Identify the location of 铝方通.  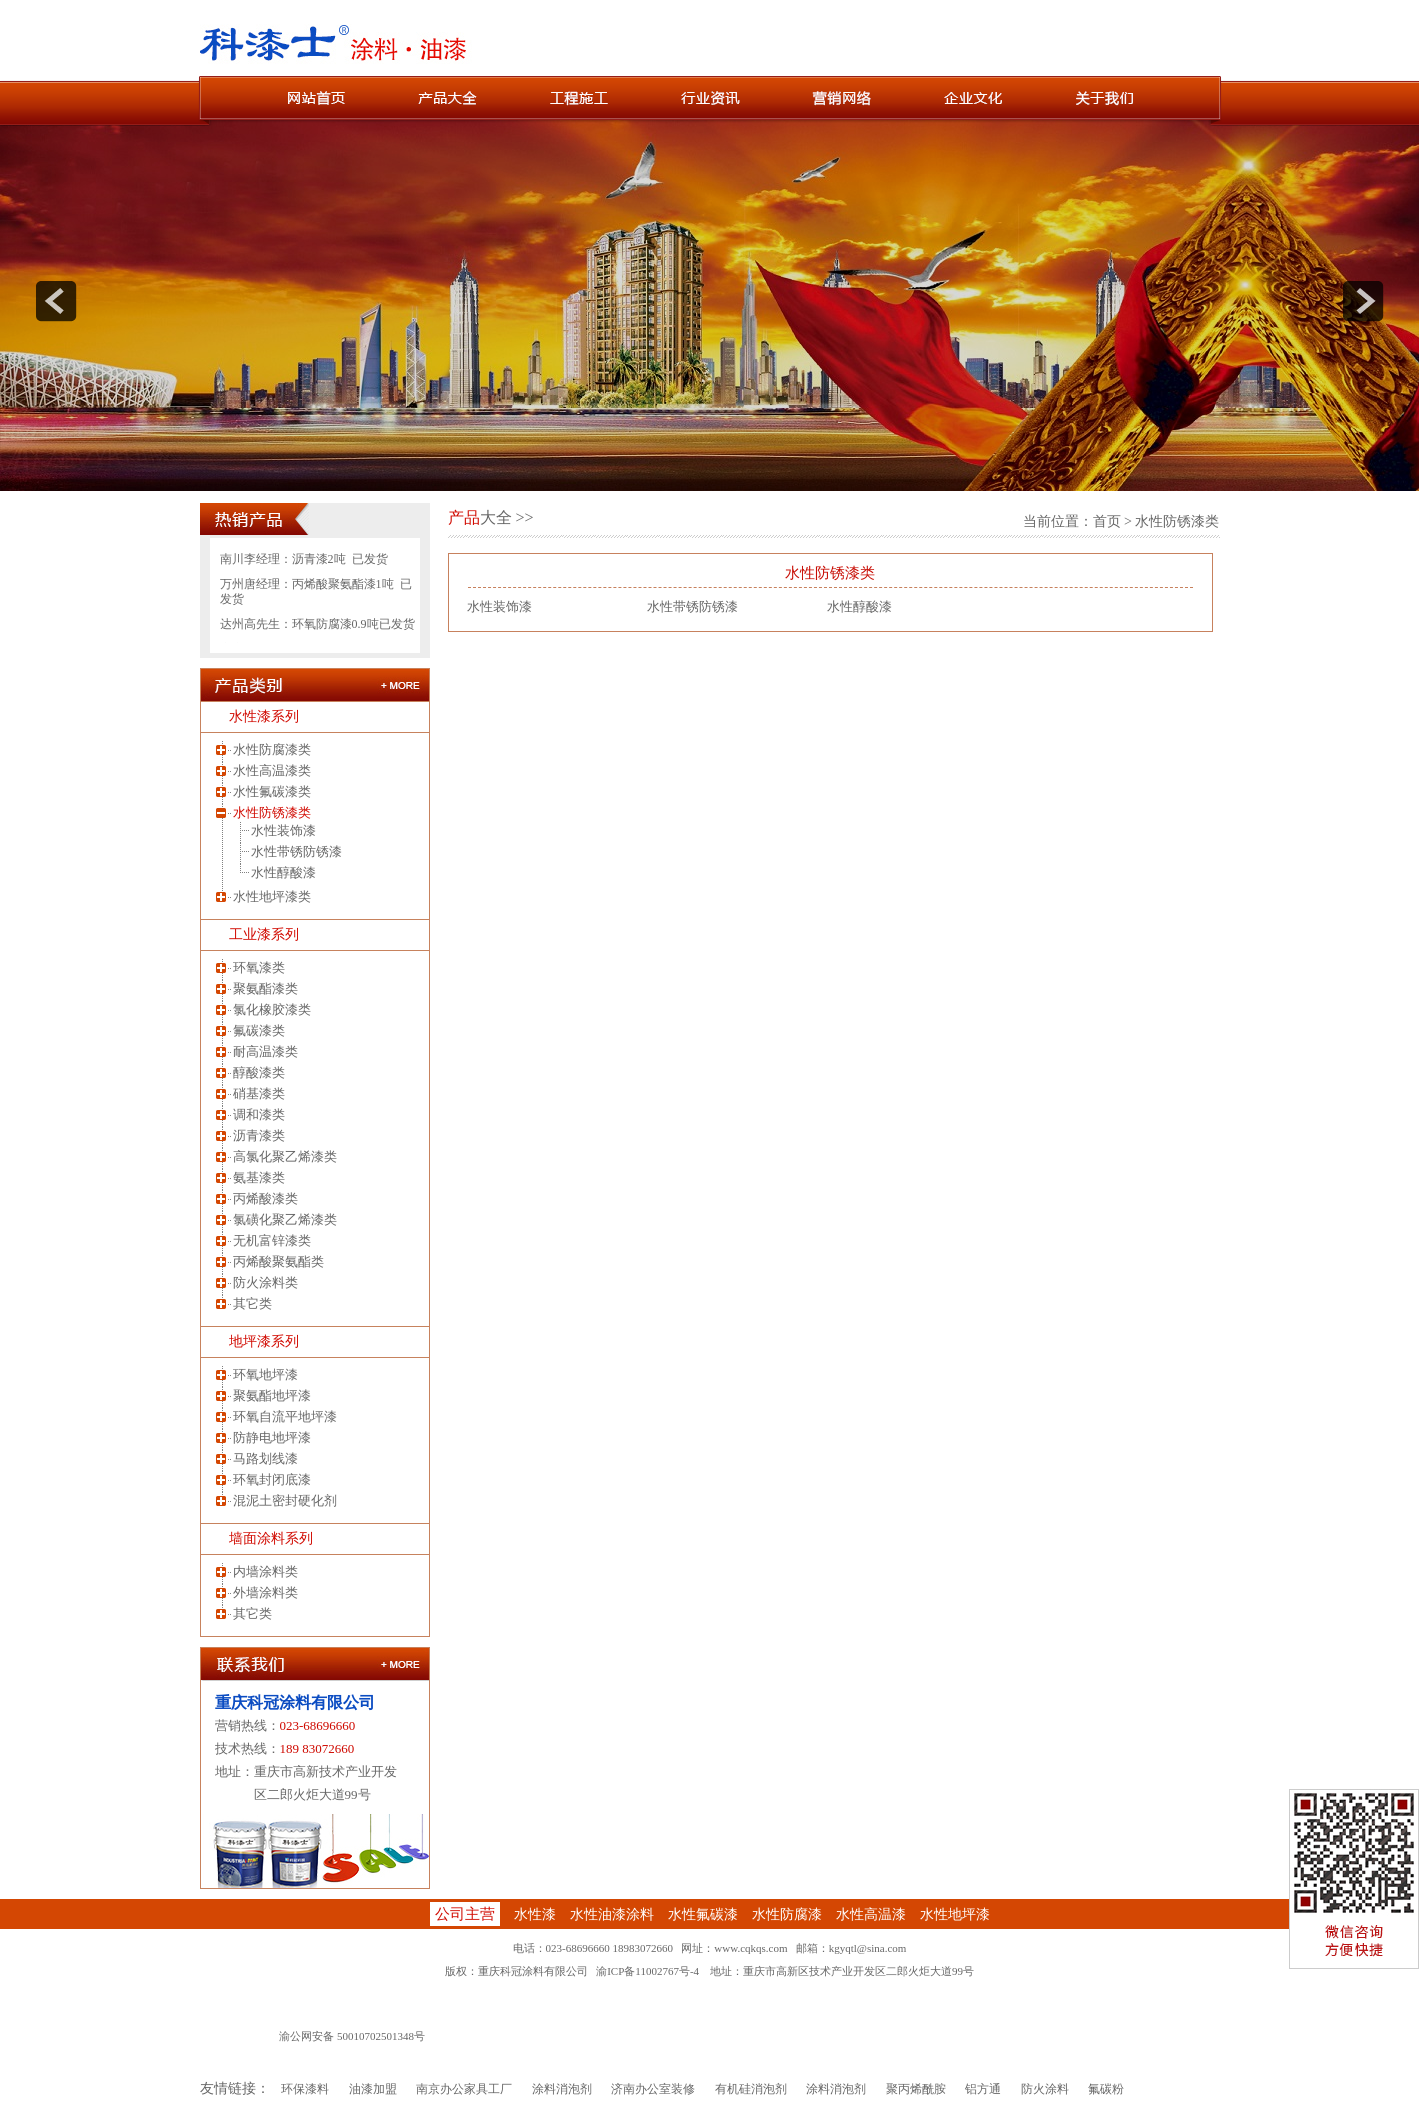
(983, 2089).